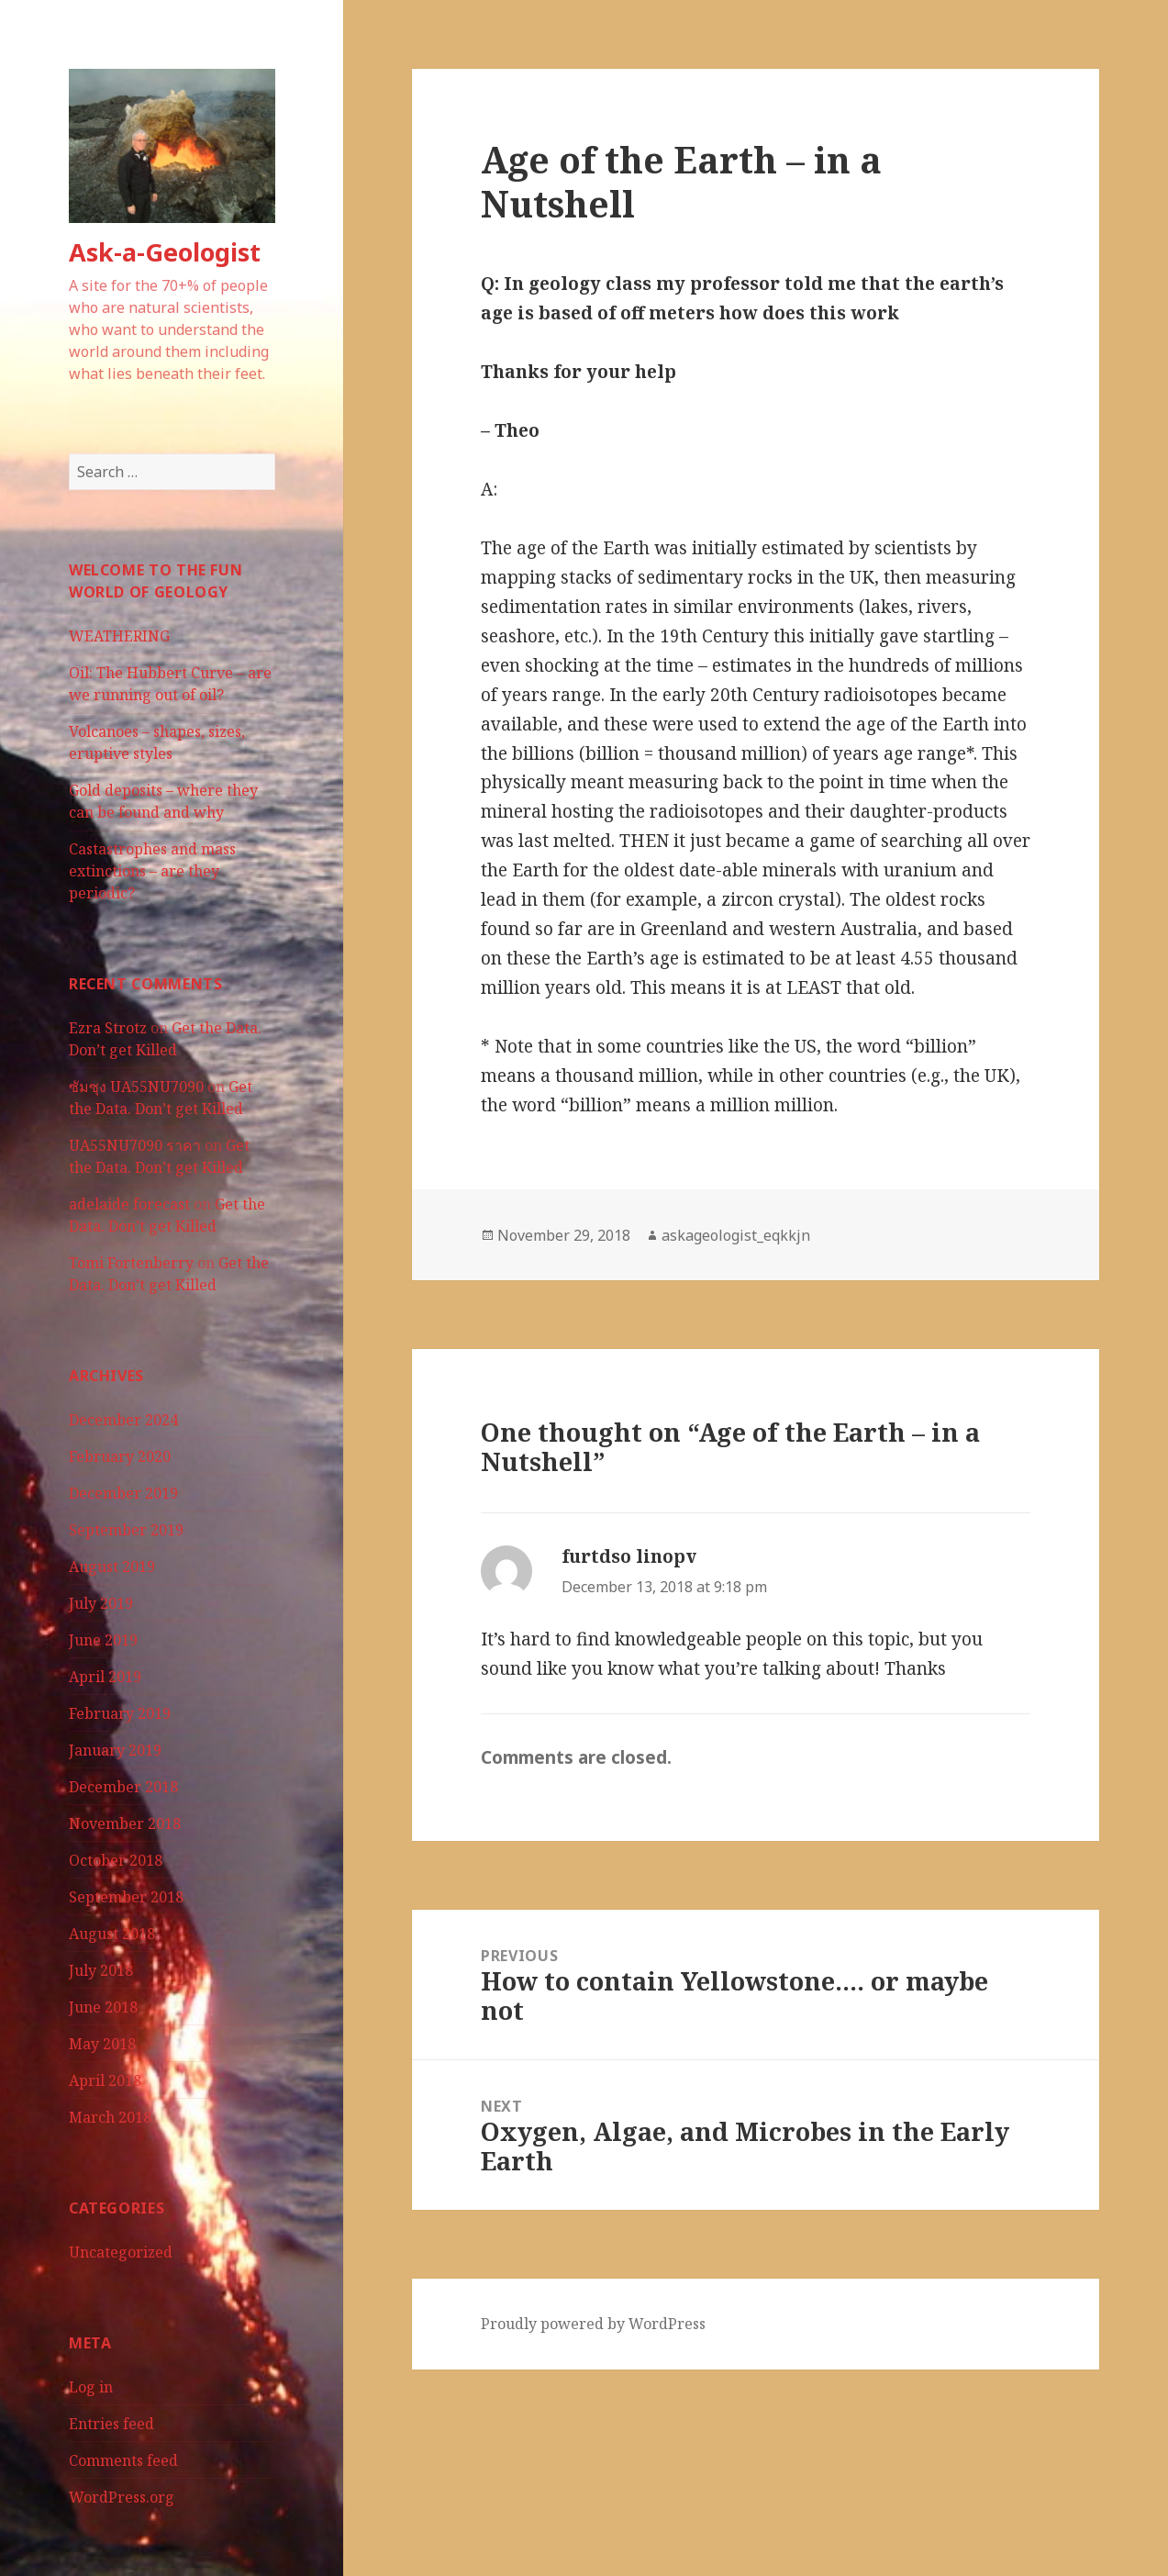  I want to click on ซัมซุง UA55NU7090, so click(136, 1086).